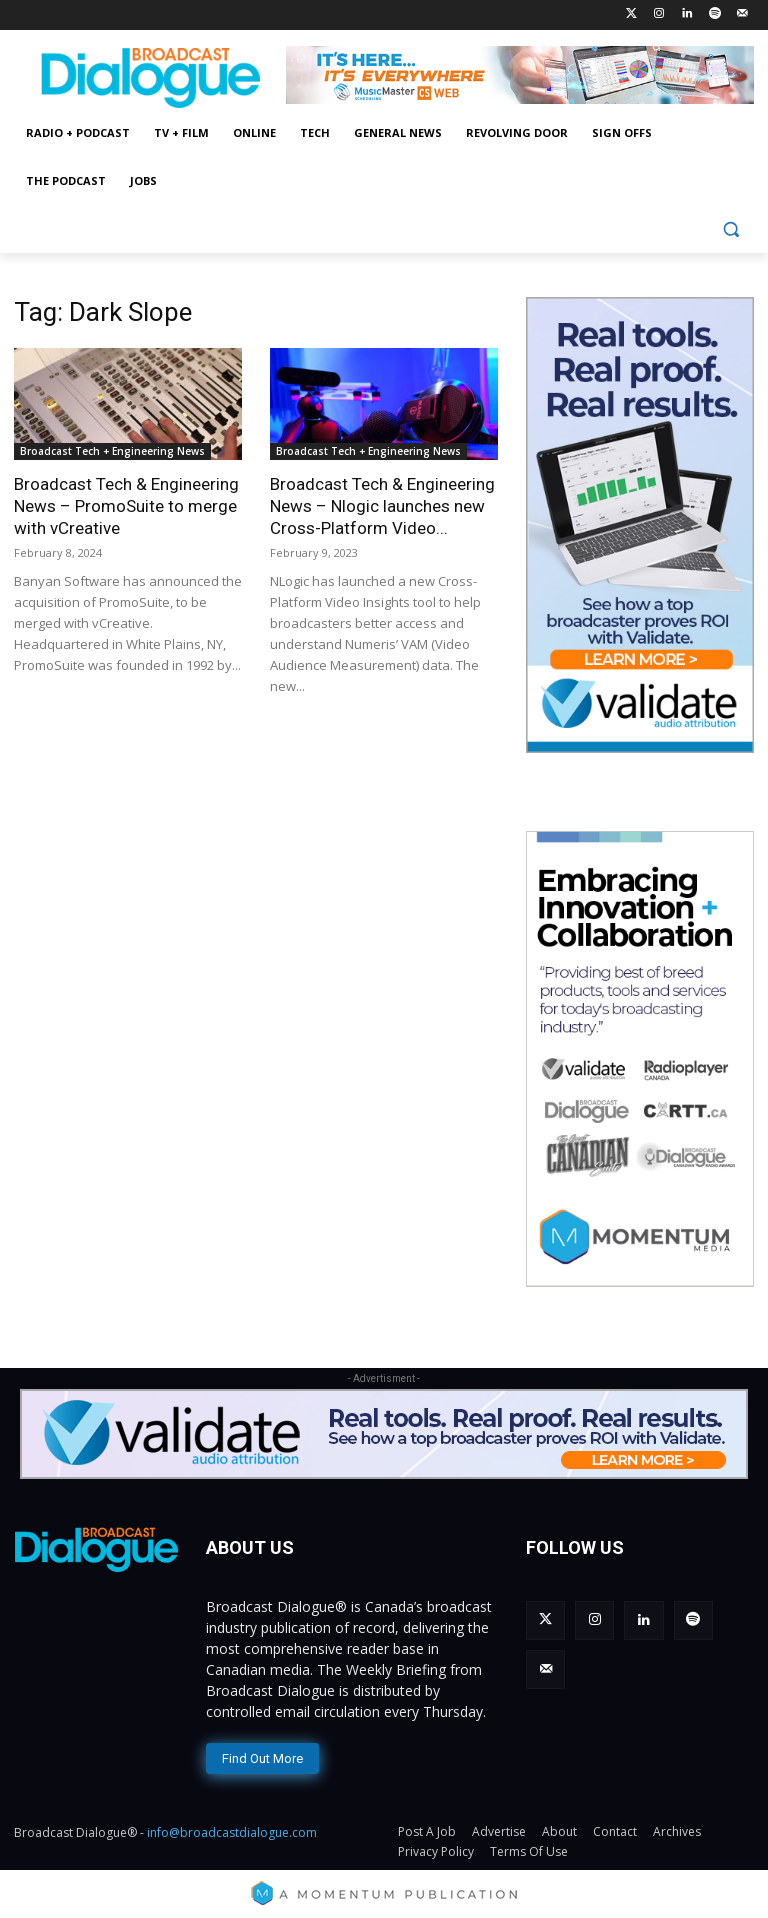 This screenshot has width=768, height=1918. I want to click on Broadcast Tech + Engineering News, so click(112, 451).